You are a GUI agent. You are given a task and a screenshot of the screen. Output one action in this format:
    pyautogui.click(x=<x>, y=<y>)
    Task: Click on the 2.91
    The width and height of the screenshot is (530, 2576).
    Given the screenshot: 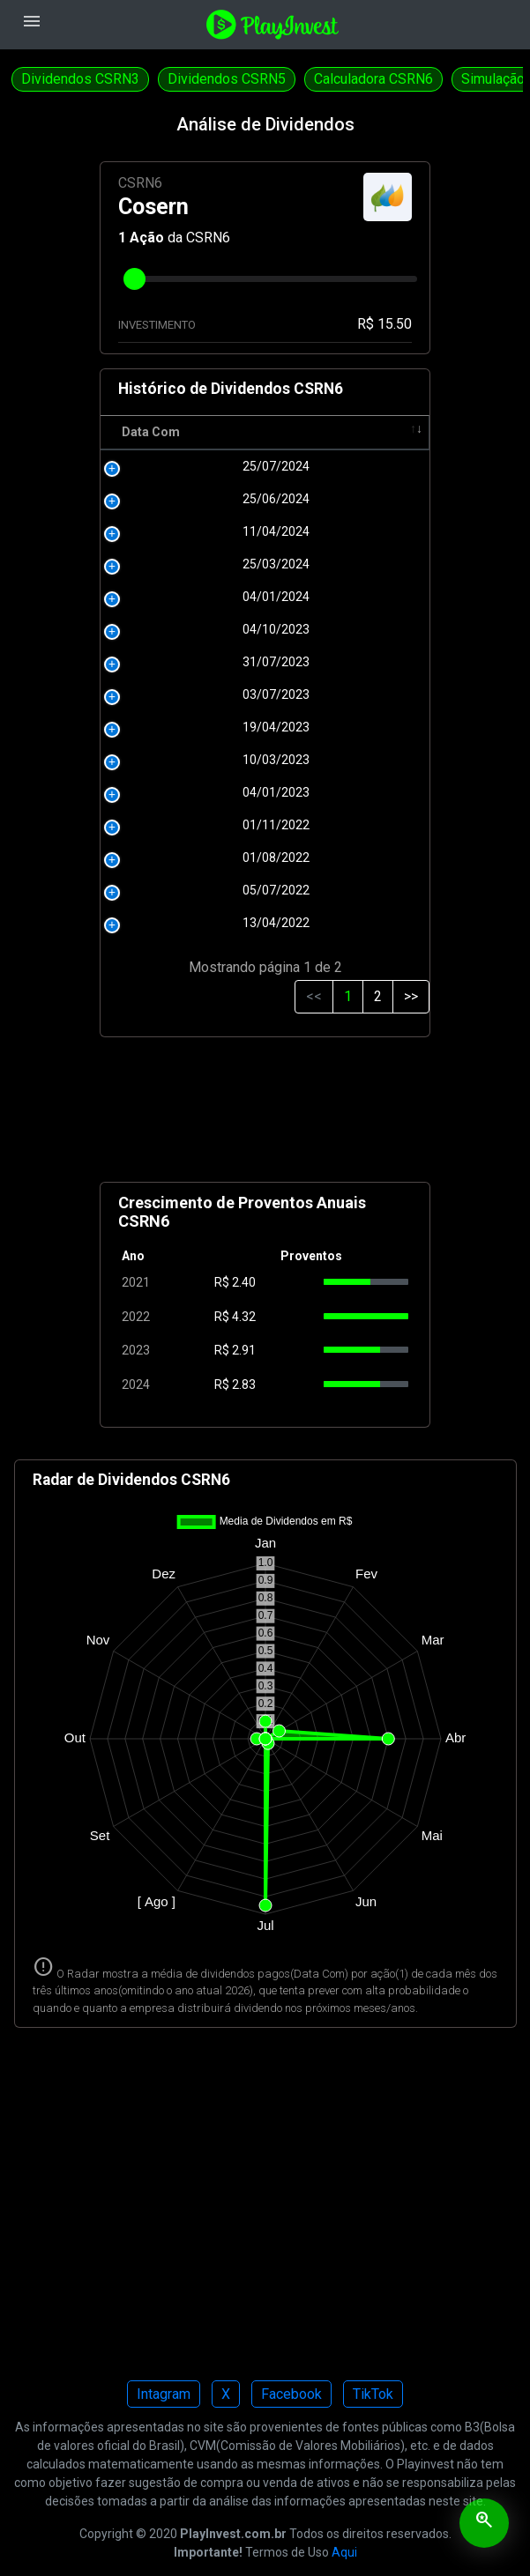 What is the action you would take?
    pyautogui.click(x=244, y=1350)
    